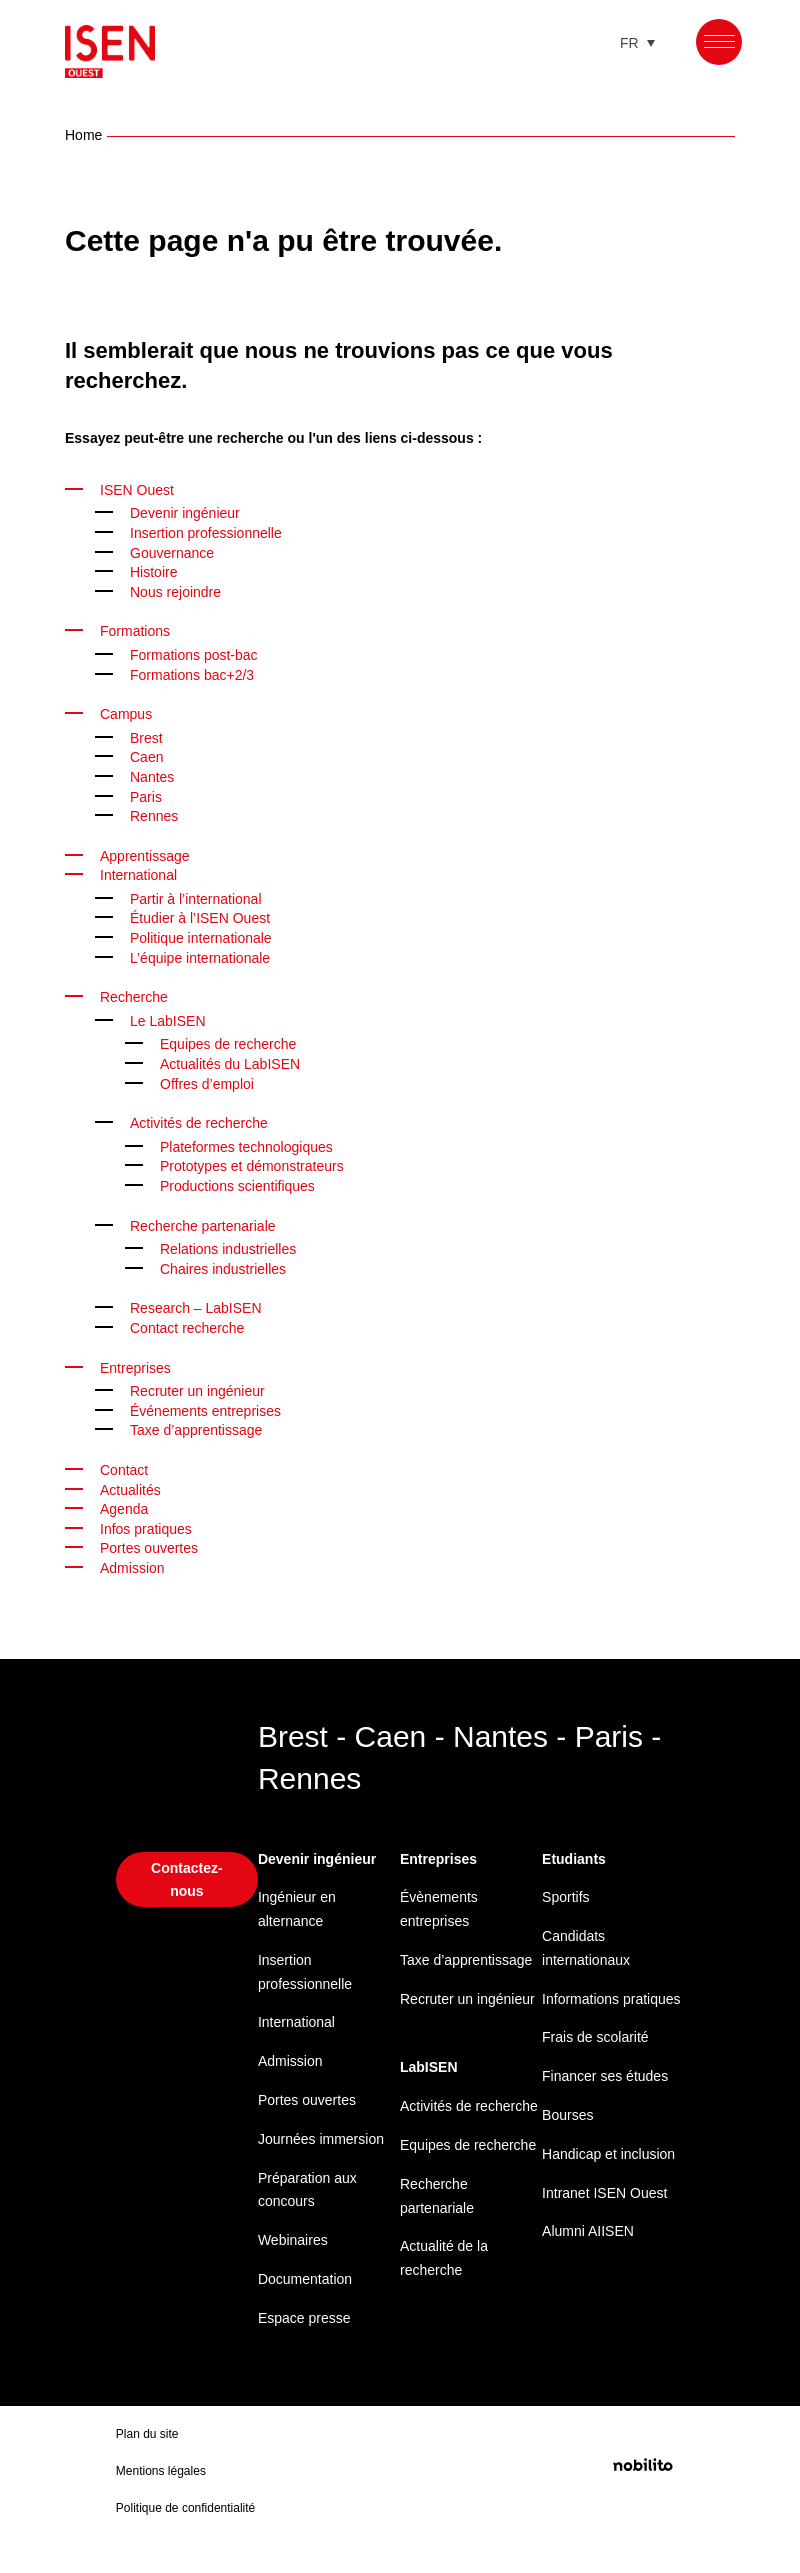  Describe the element at coordinates (214, 529) in the screenshot. I see `Insertion professionnelle` at that location.